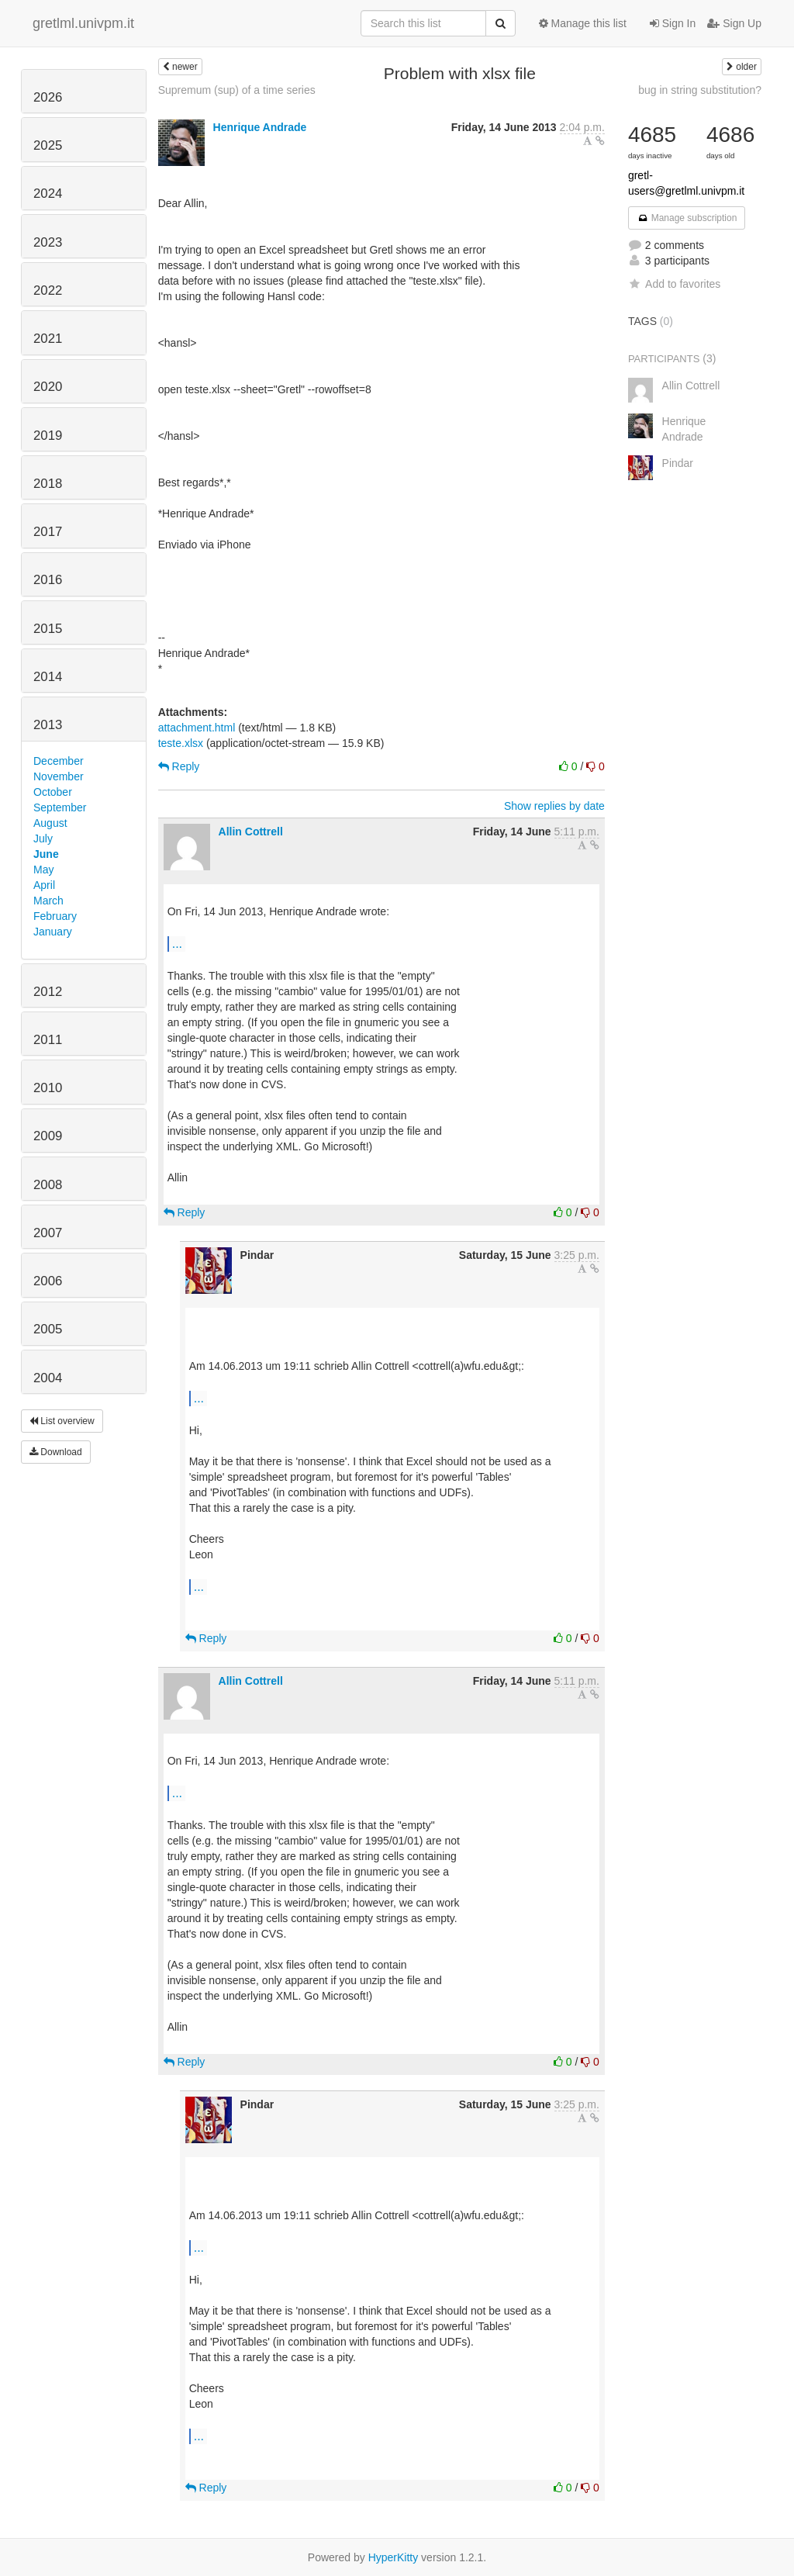  What do you see at coordinates (179, 766) in the screenshot?
I see `Reply` at bounding box center [179, 766].